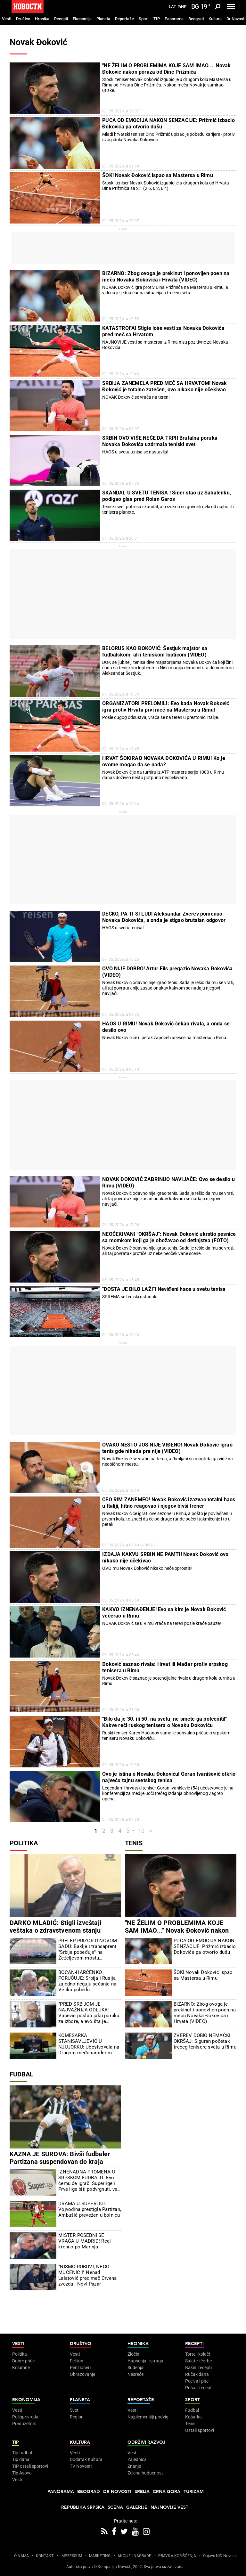 The width and height of the screenshot is (246, 2576). I want to click on Ekonomija, so click(82, 18).